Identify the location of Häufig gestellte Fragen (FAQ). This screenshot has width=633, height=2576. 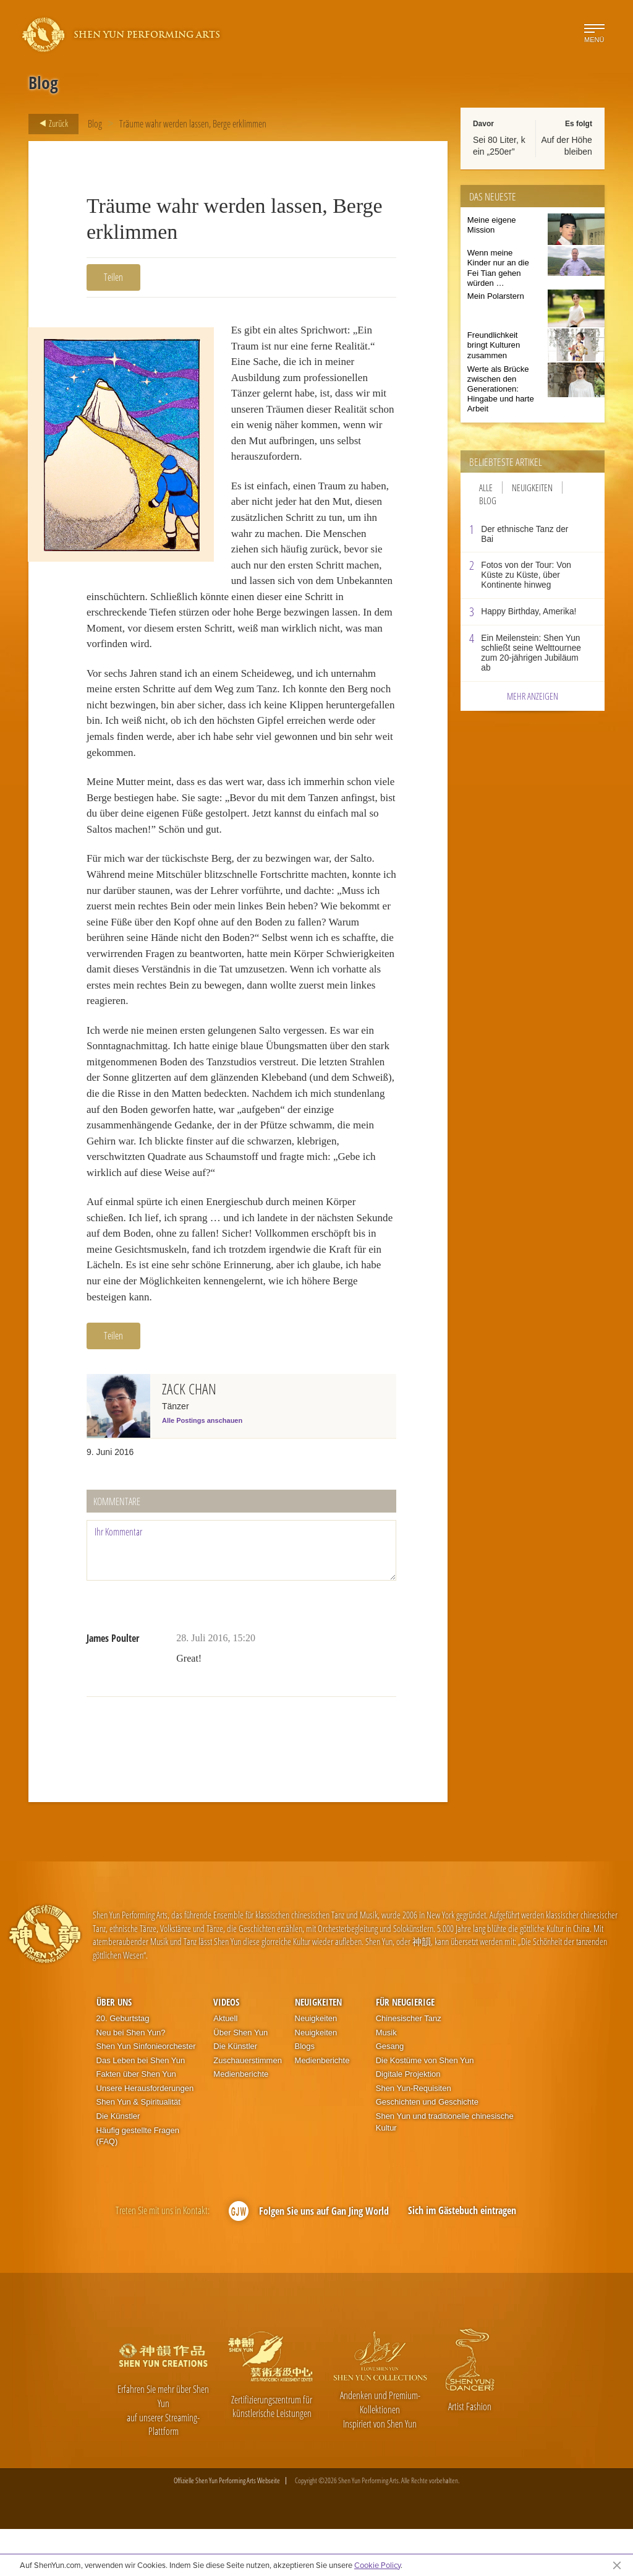
(137, 2182).